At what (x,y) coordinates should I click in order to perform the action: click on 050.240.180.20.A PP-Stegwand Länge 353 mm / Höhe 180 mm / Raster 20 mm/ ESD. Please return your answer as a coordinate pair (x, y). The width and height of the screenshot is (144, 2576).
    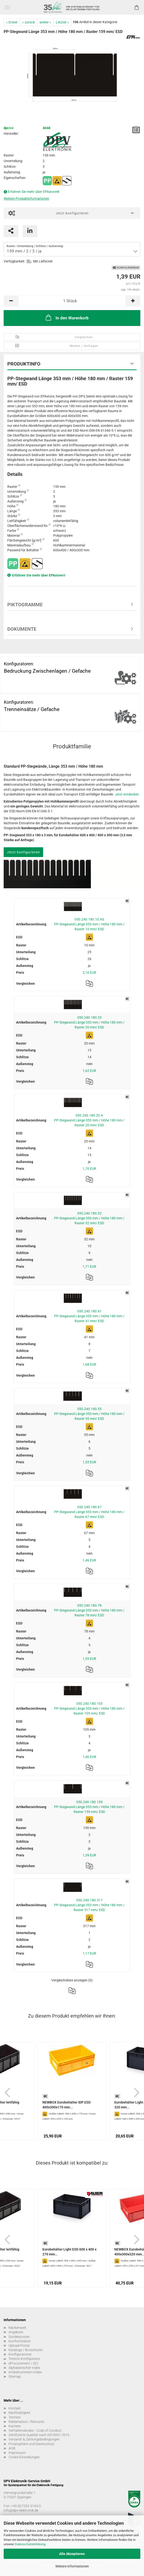
    Looking at the image, I should click on (89, 1120).